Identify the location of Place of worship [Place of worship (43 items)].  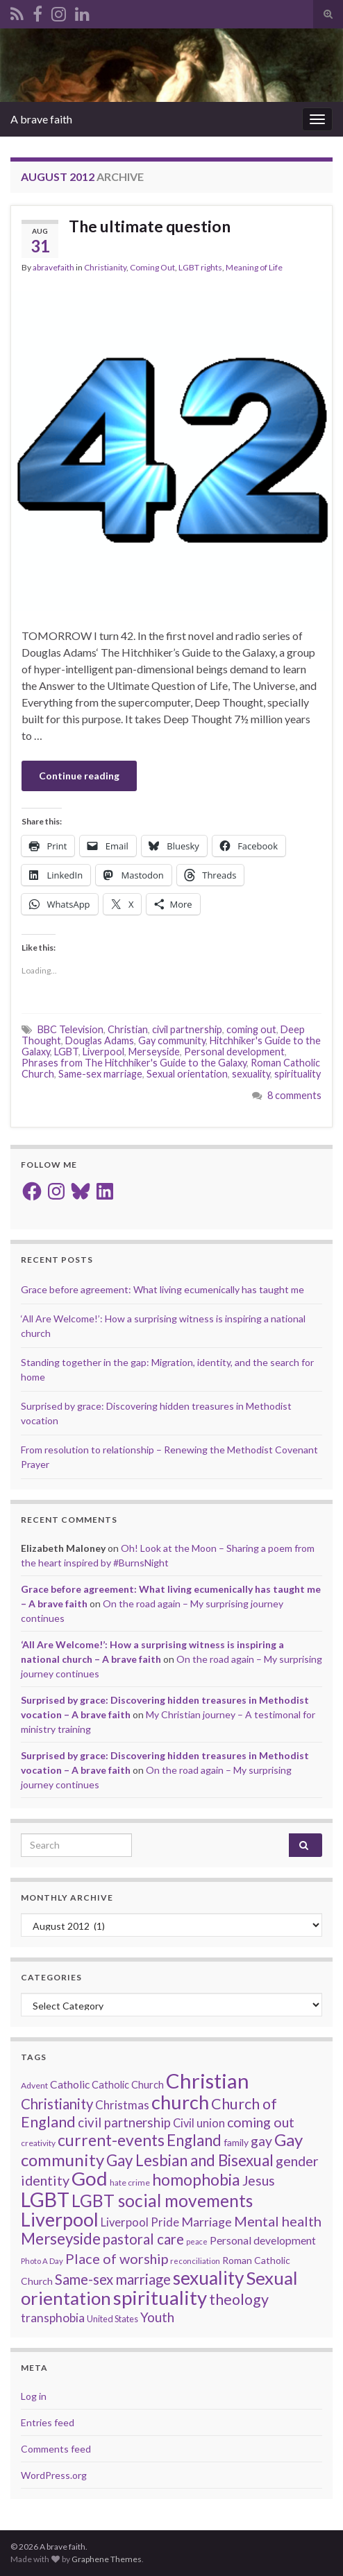
(116, 2258).